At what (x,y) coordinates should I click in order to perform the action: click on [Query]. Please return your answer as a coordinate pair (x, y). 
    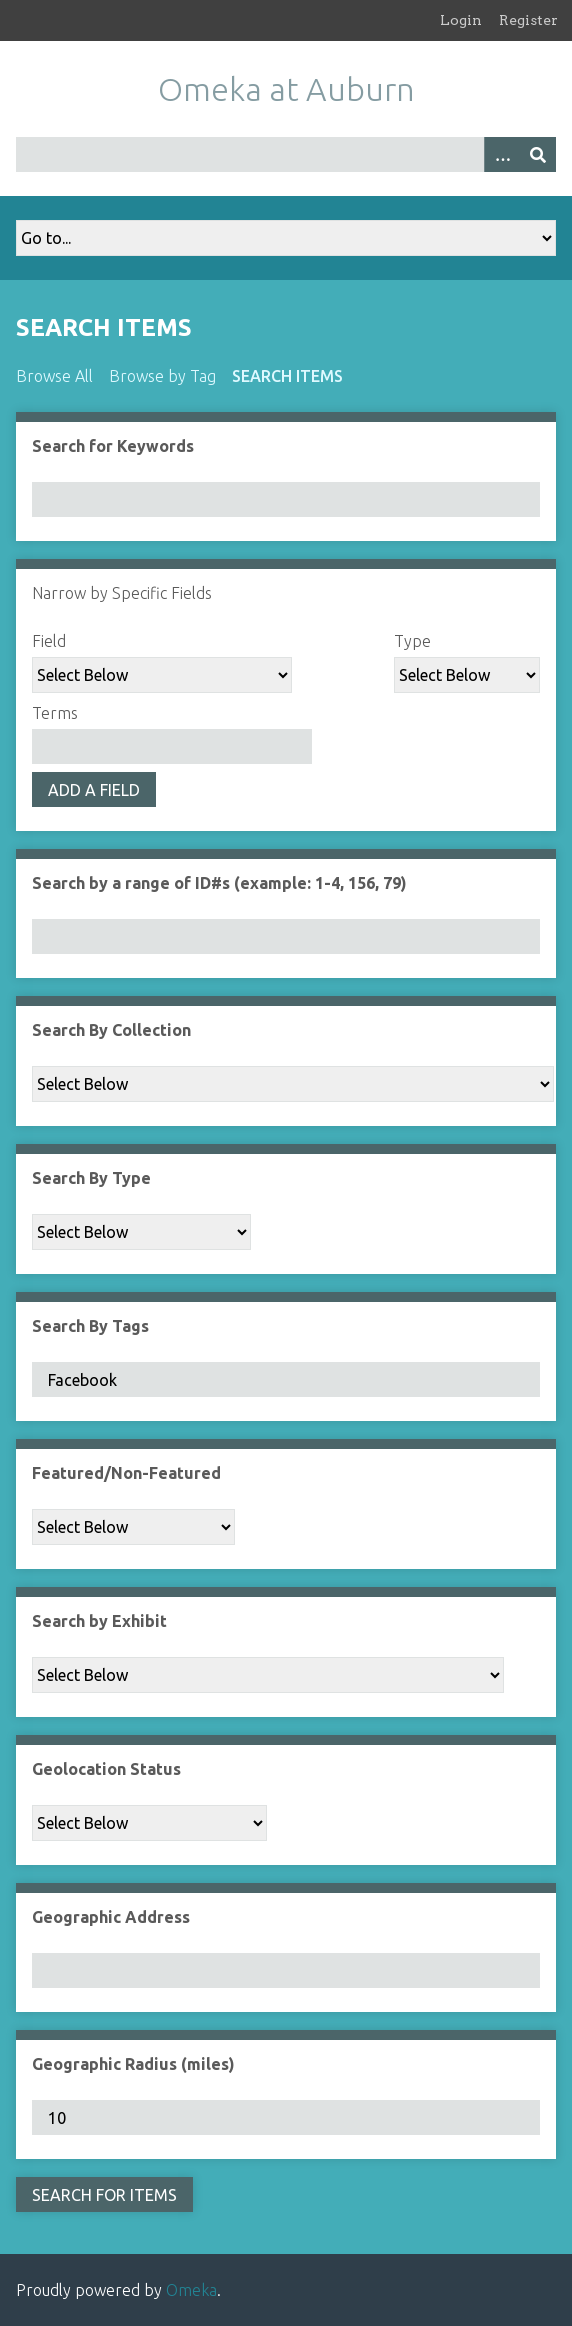
    Looking at the image, I should click on (286, 154).